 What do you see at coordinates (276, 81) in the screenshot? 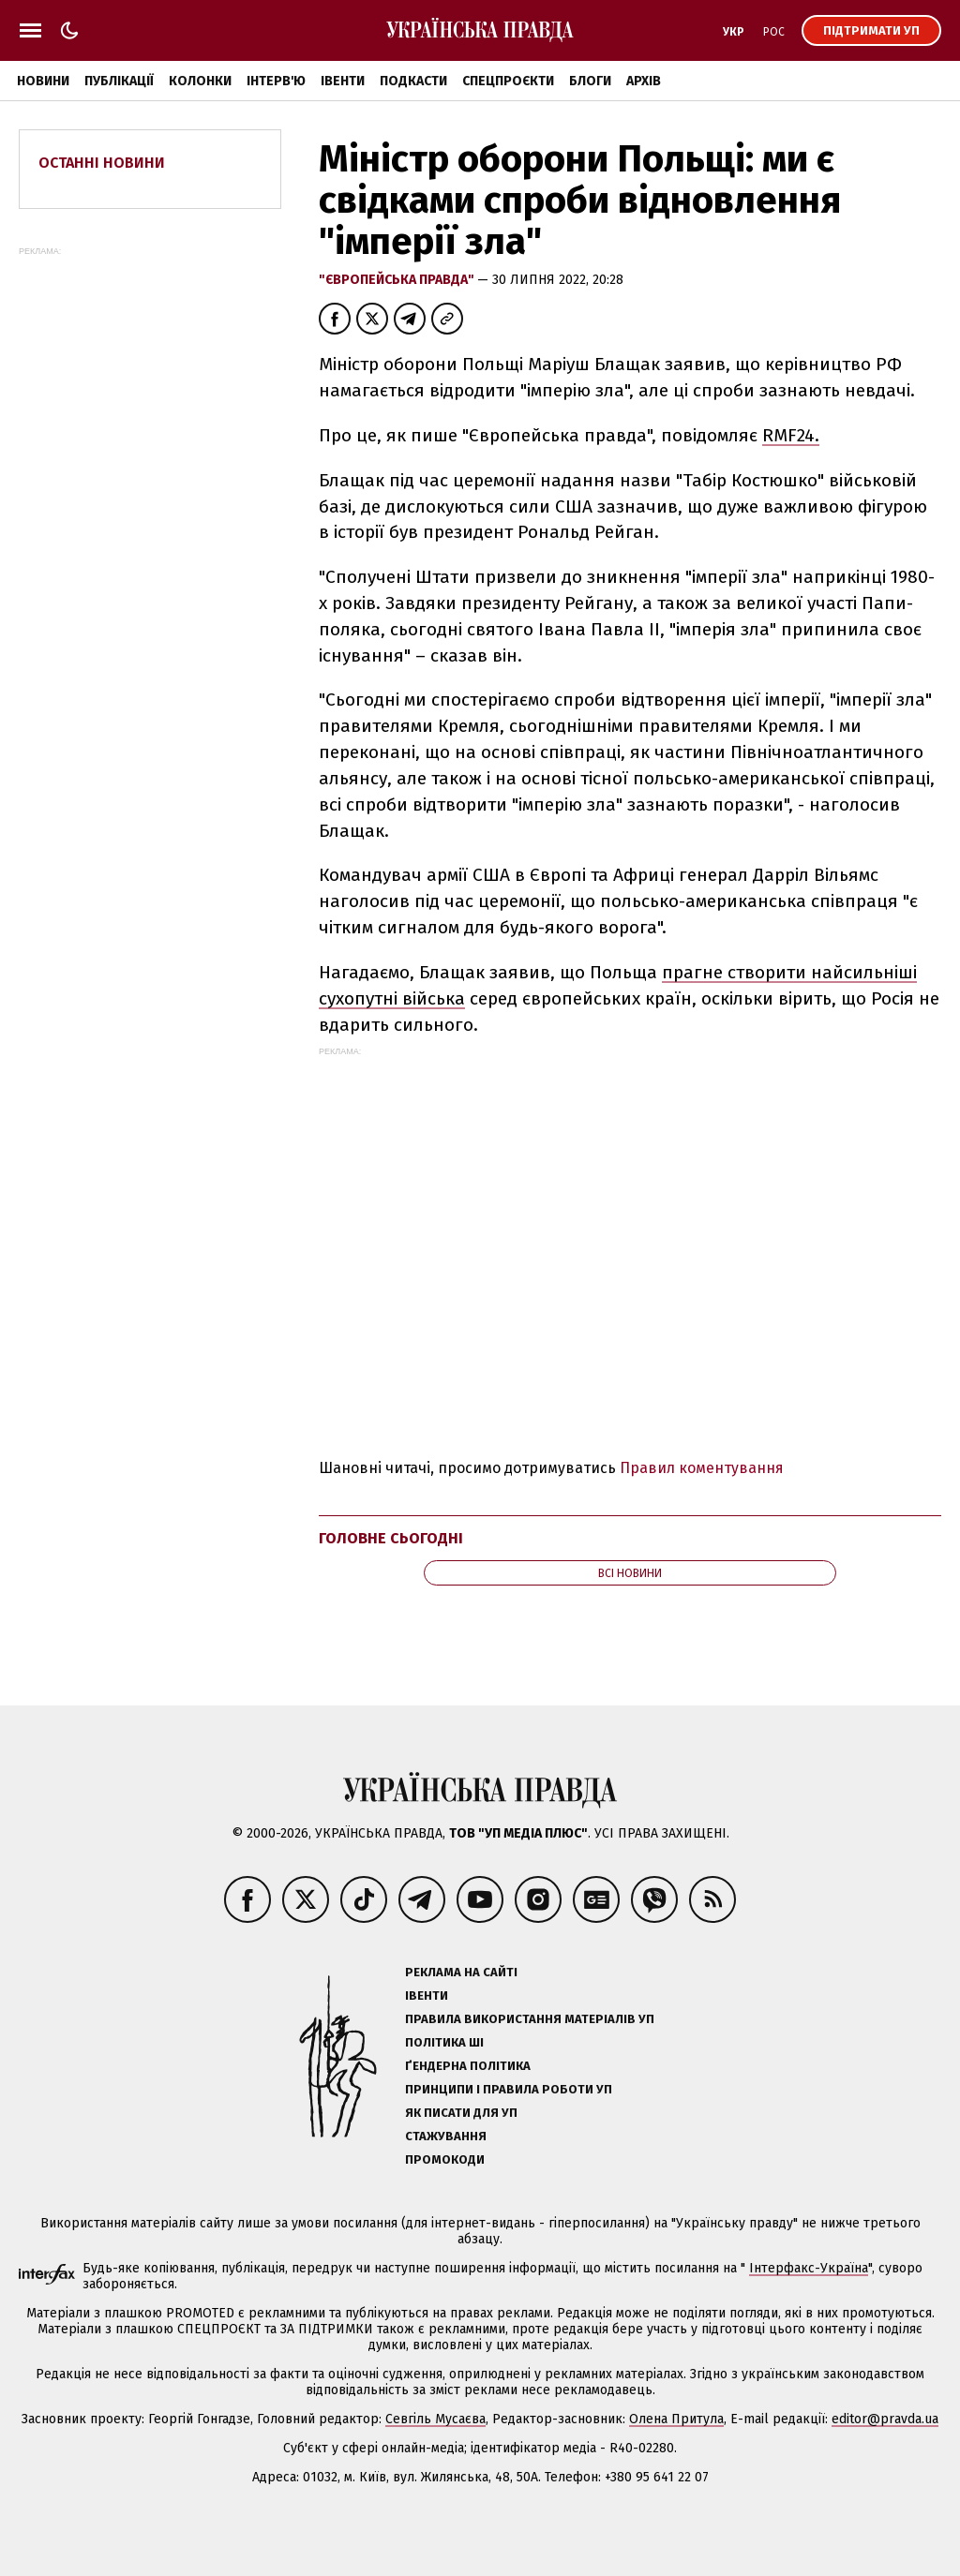
I see `Інтерв'ю` at bounding box center [276, 81].